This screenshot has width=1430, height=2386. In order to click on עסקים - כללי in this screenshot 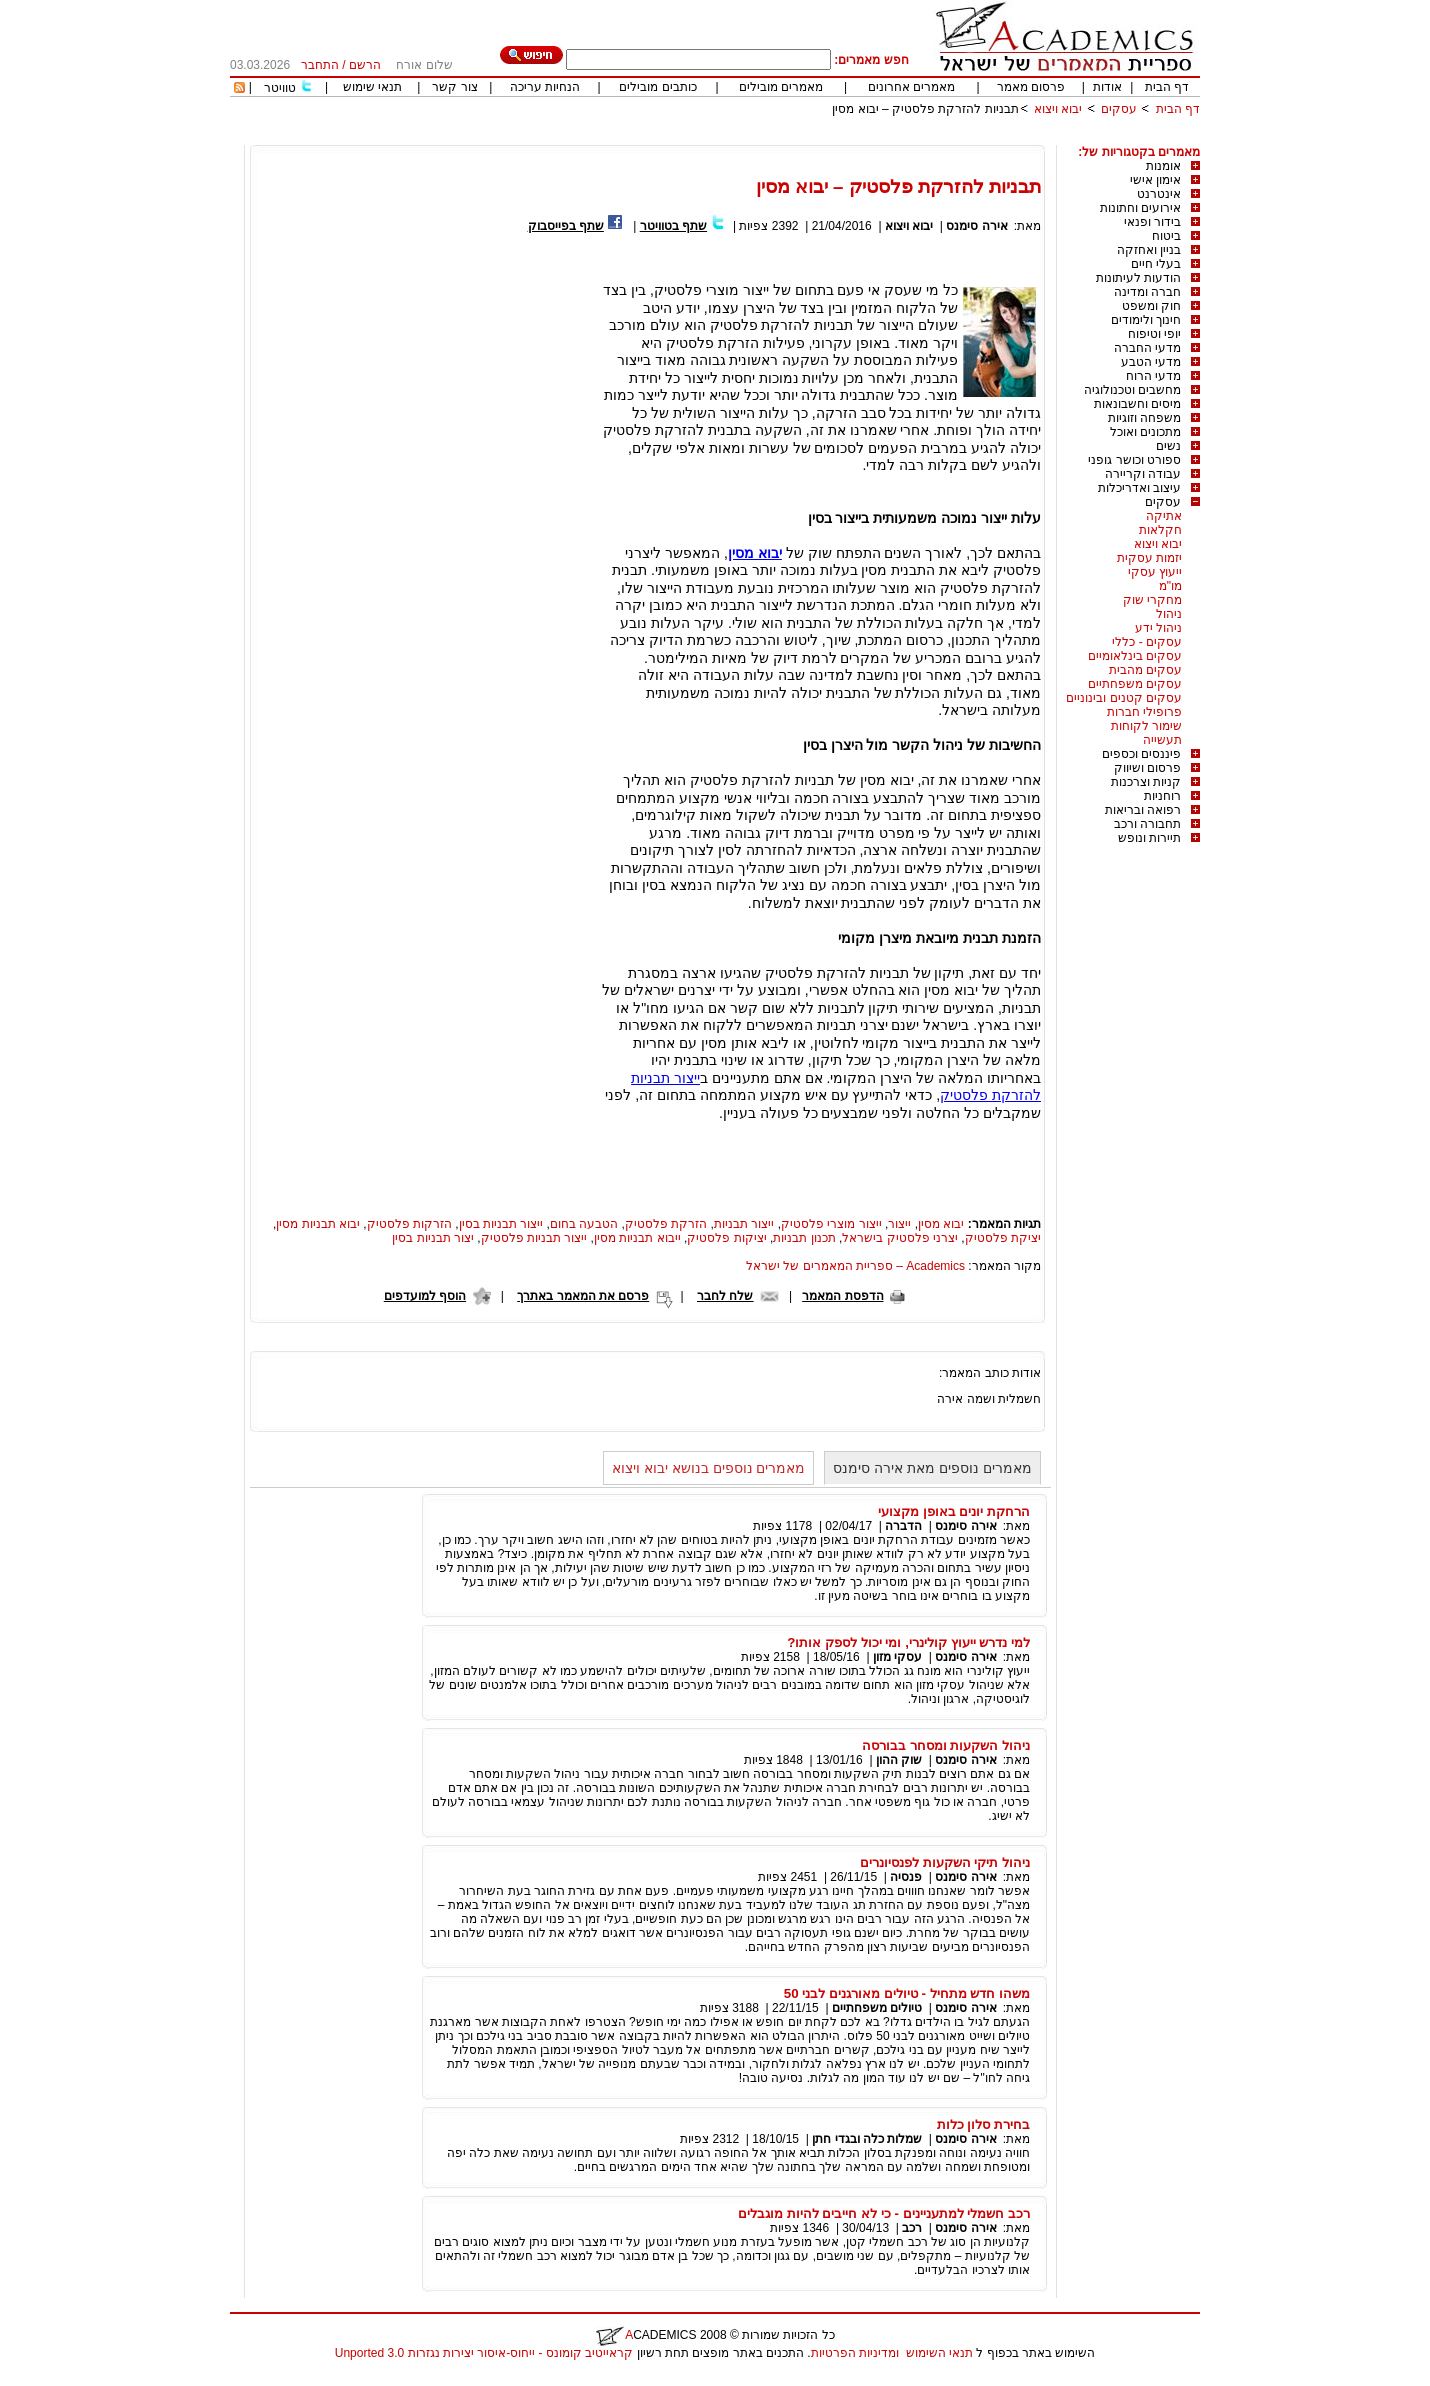, I will do `click(1147, 642)`.